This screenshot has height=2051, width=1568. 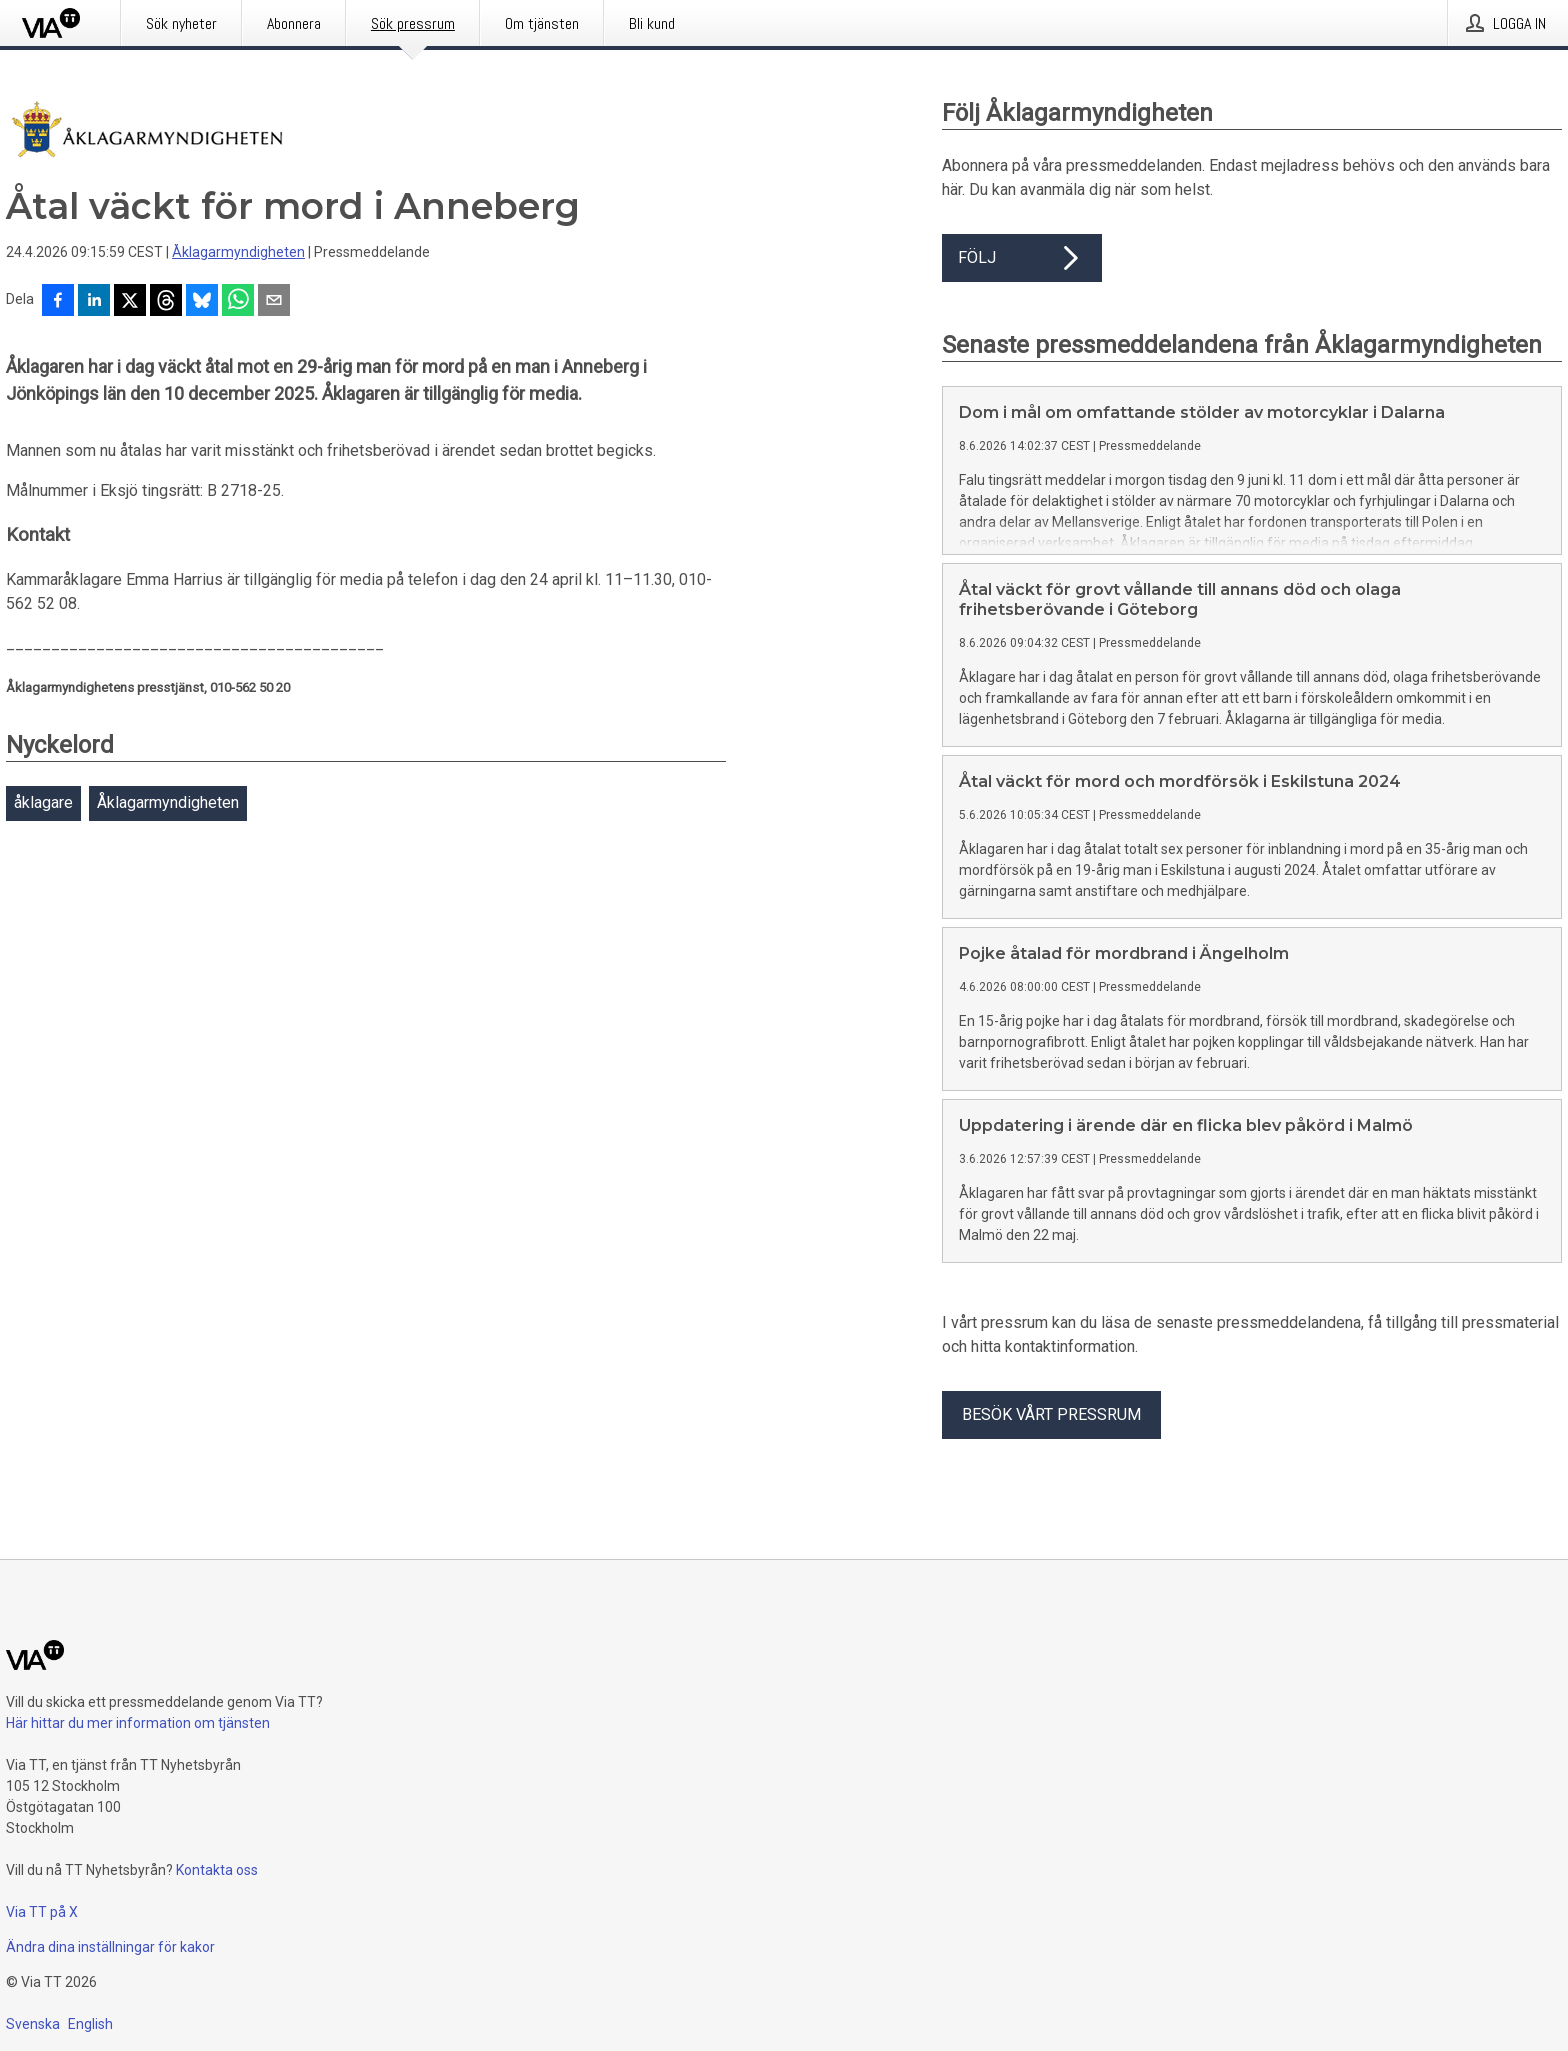 I want to click on Svenska, so click(x=33, y=2024).